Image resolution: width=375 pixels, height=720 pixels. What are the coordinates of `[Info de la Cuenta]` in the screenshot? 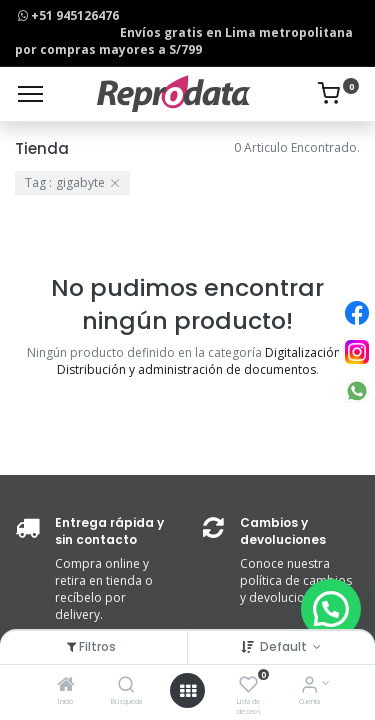 It's located at (309, 686).